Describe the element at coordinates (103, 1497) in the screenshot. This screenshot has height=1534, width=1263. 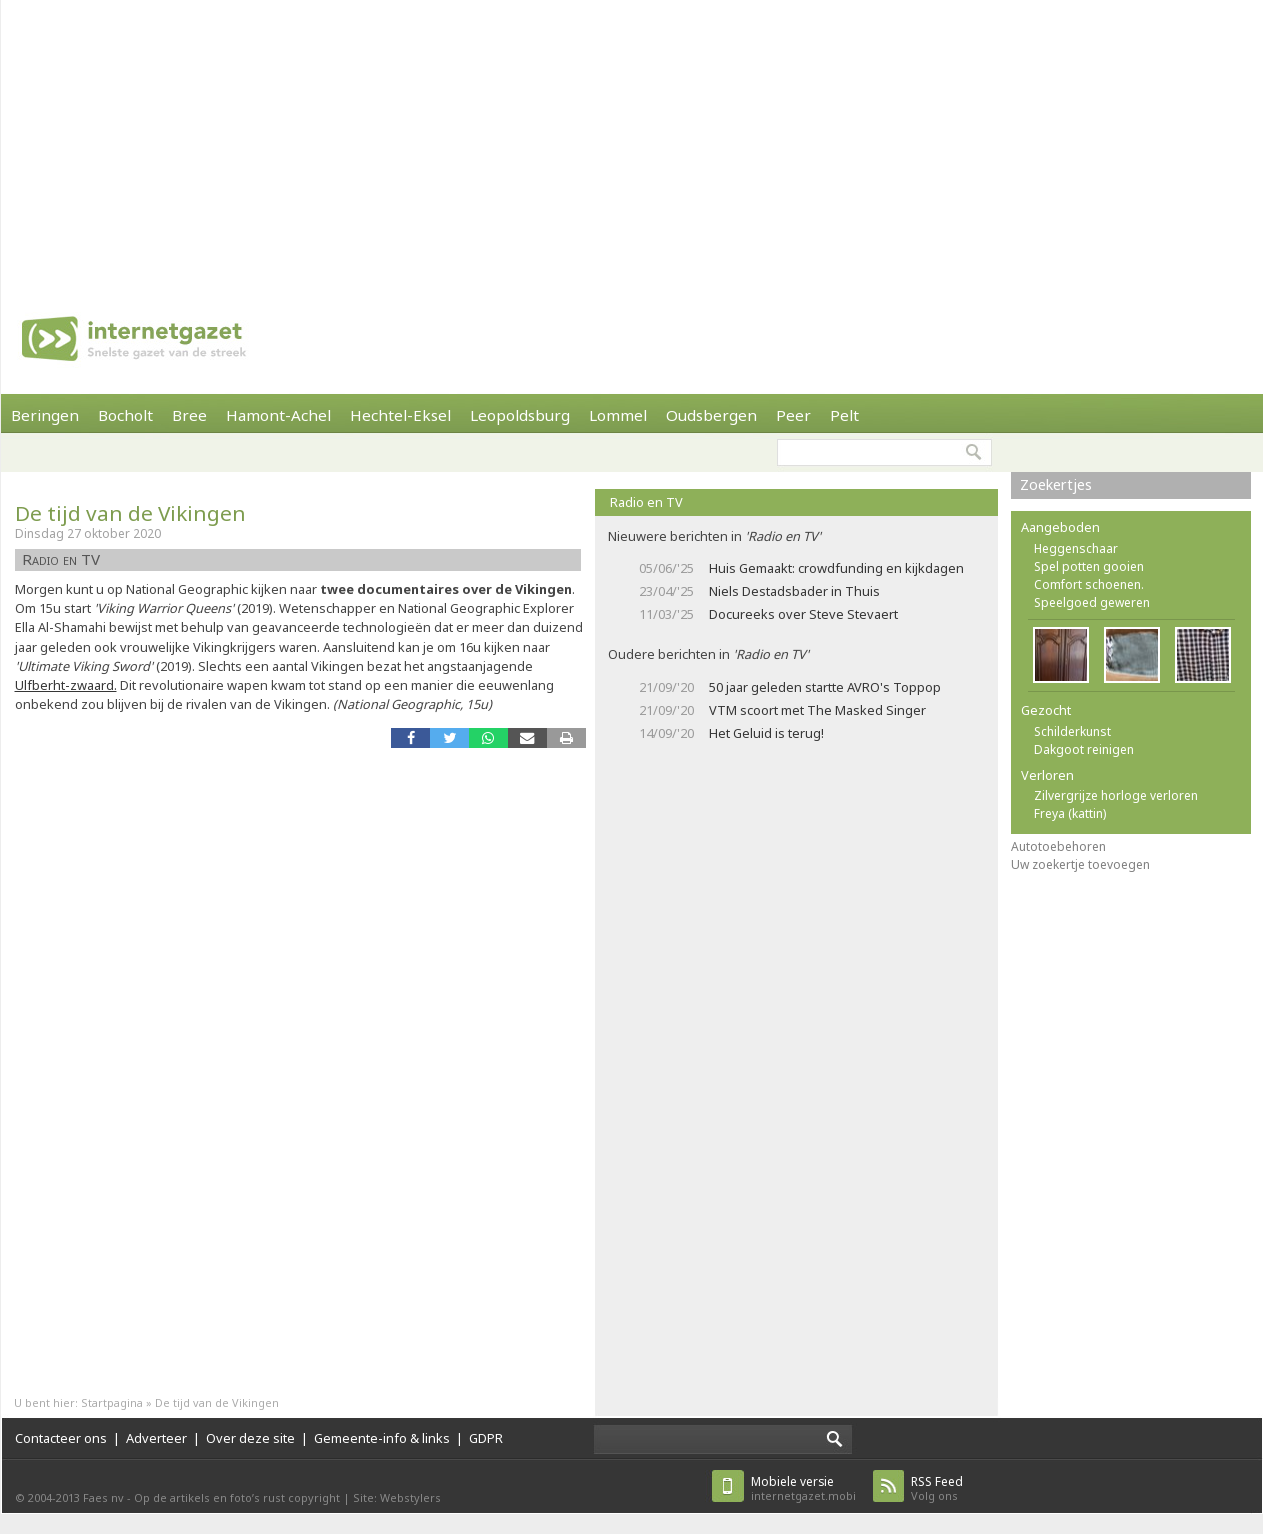
I see `Faes nv` at that location.